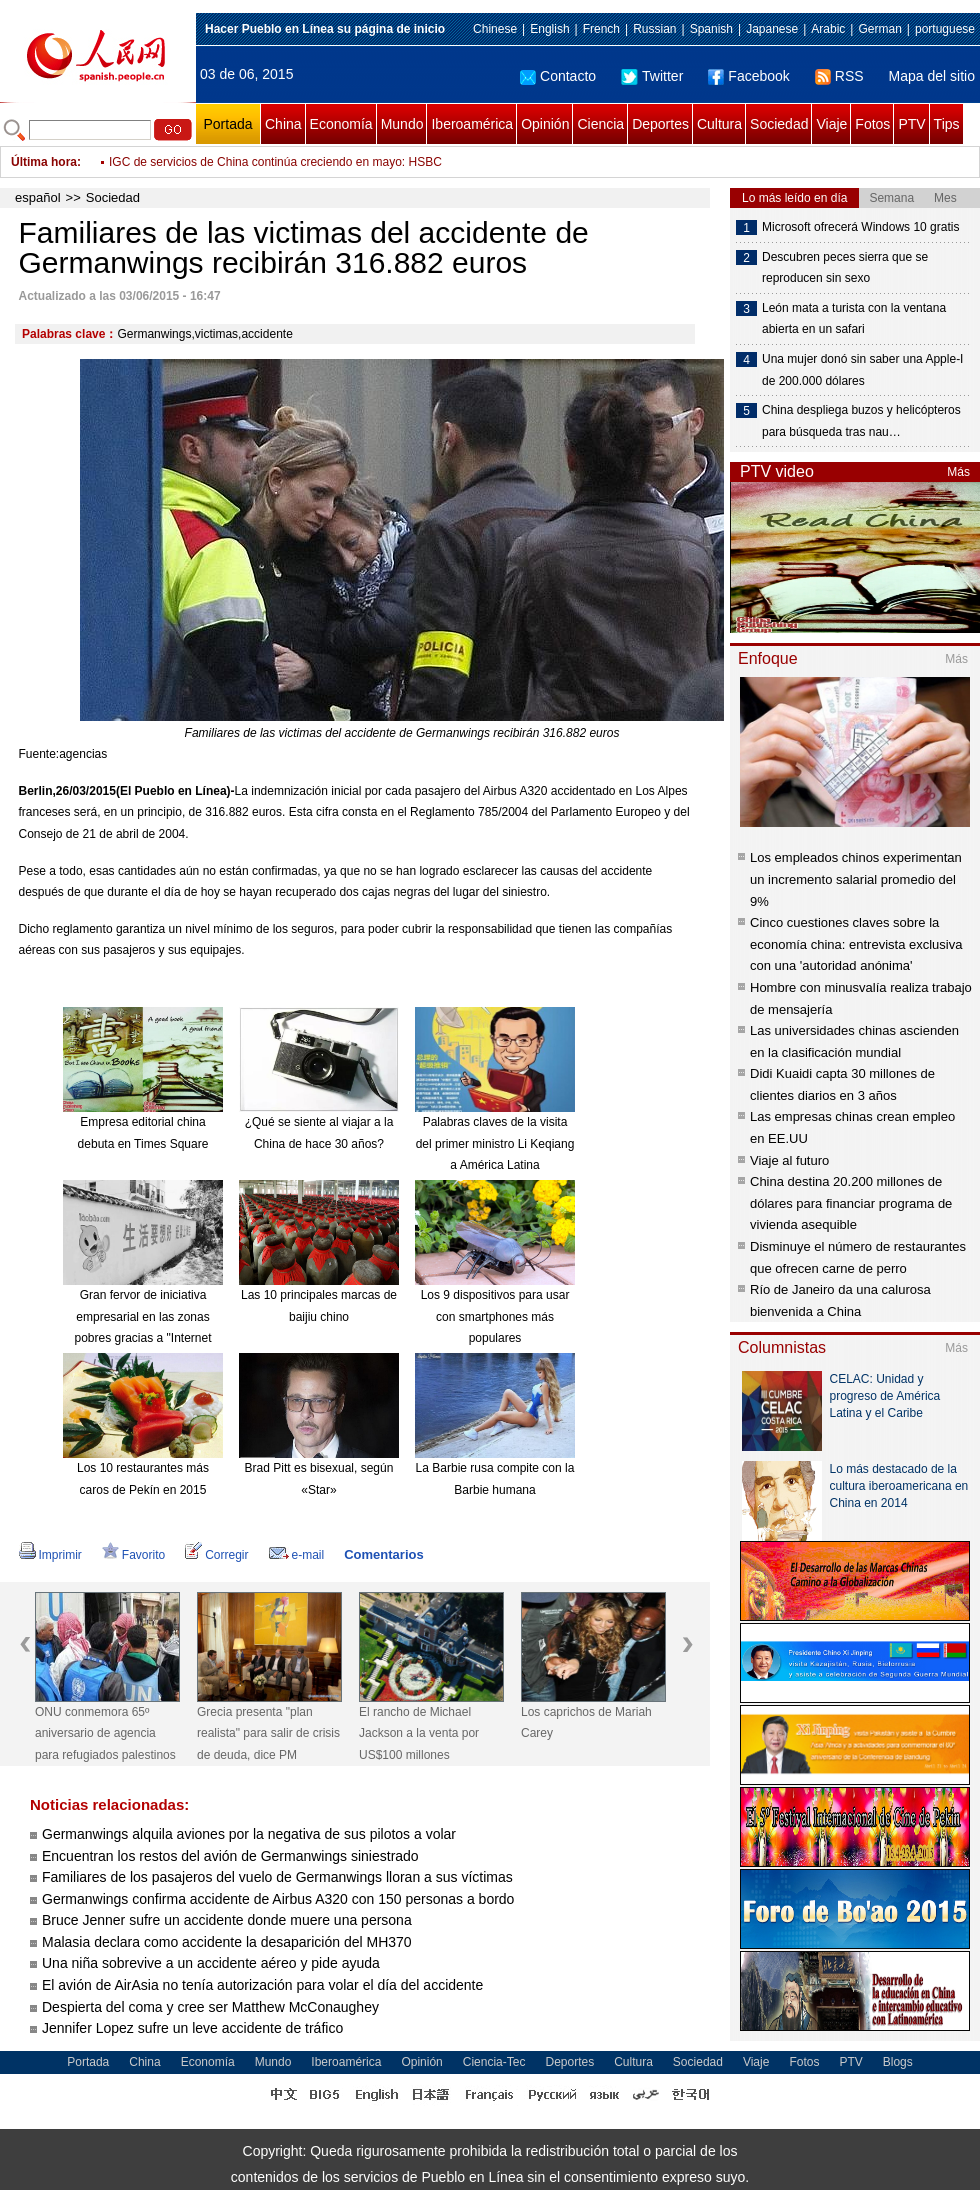 Image resolution: width=980 pixels, height=2200 pixels. What do you see at coordinates (789, 1160) in the screenshot?
I see `Viaje al futuro` at bounding box center [789, 1160].